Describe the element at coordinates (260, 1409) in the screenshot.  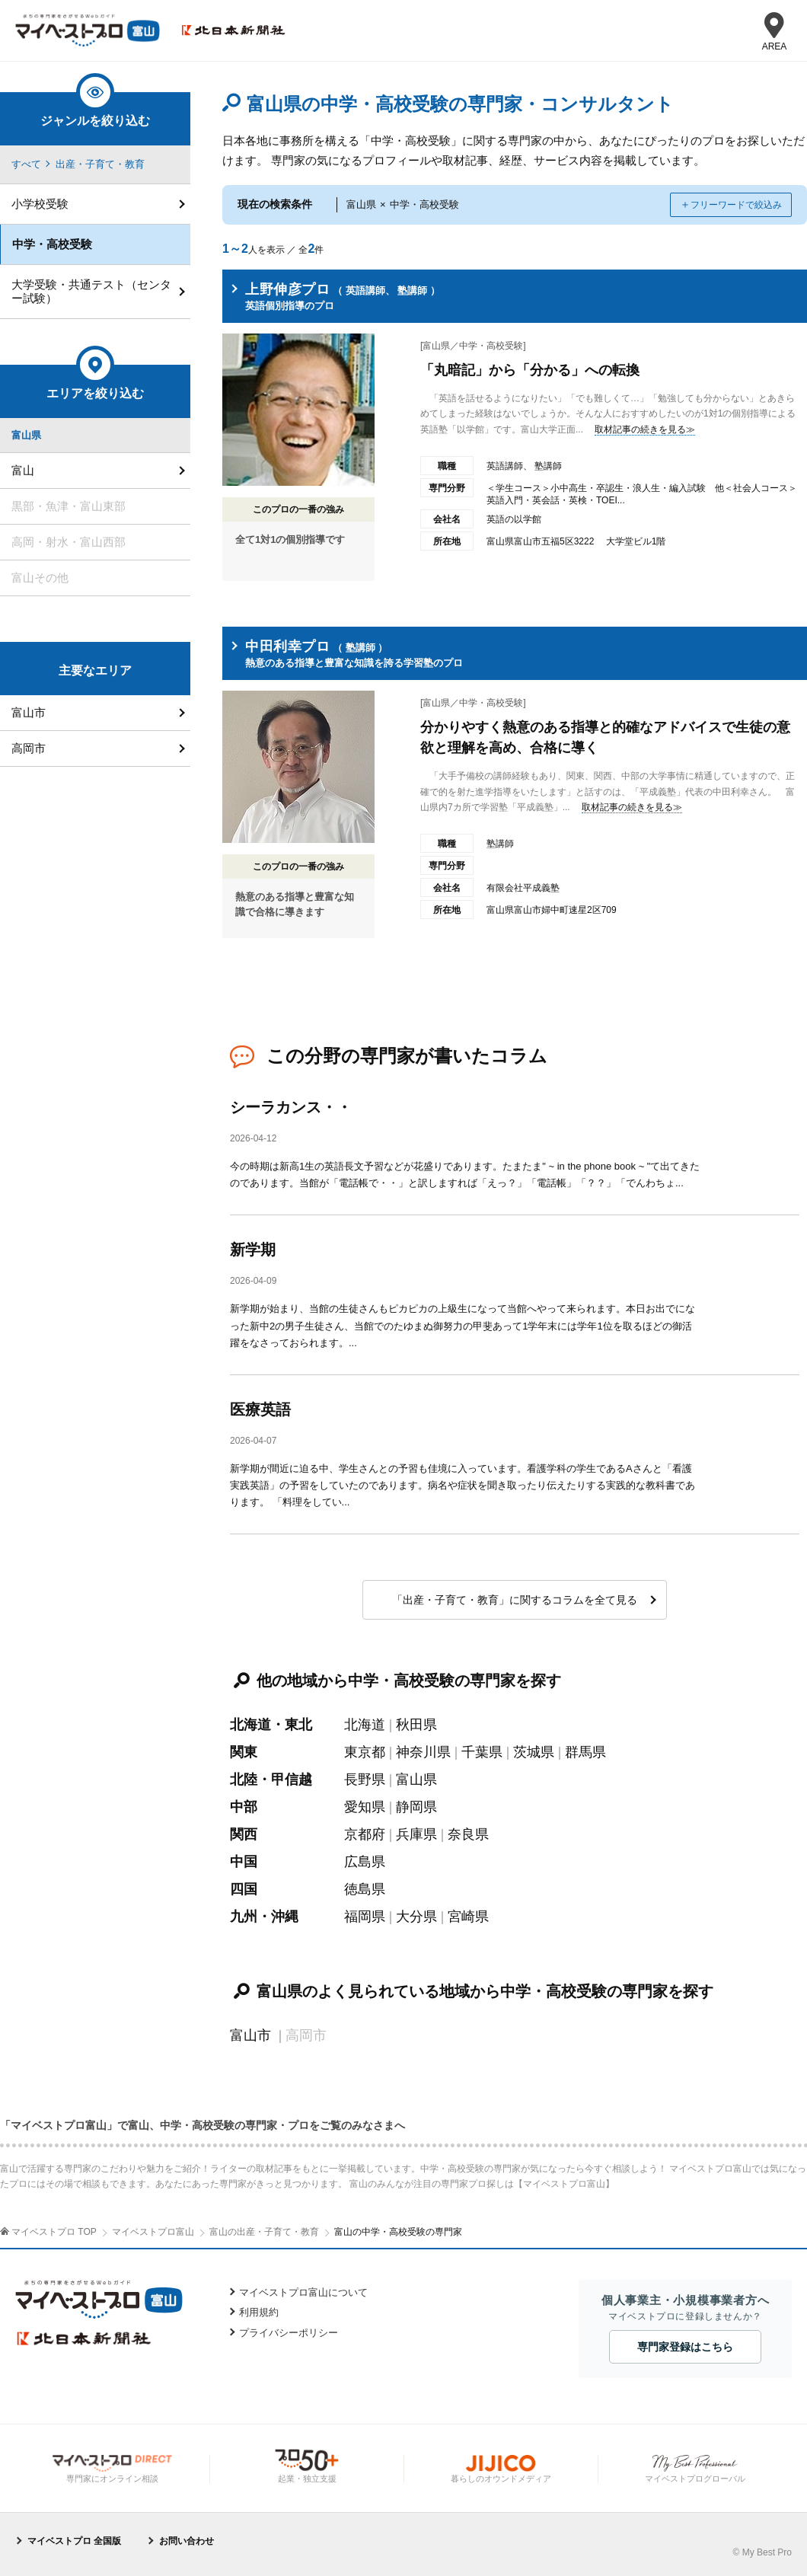
I see `医療英語` at that location.